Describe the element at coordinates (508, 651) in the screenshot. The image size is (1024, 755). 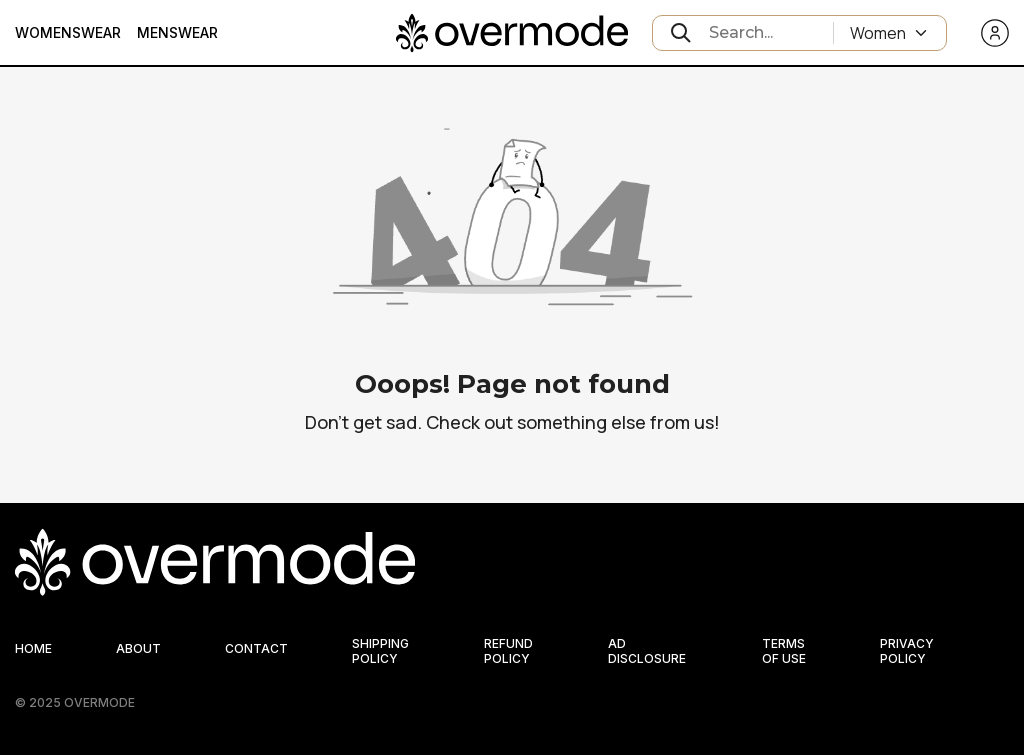
I see `REFUND POLICY` at that location.